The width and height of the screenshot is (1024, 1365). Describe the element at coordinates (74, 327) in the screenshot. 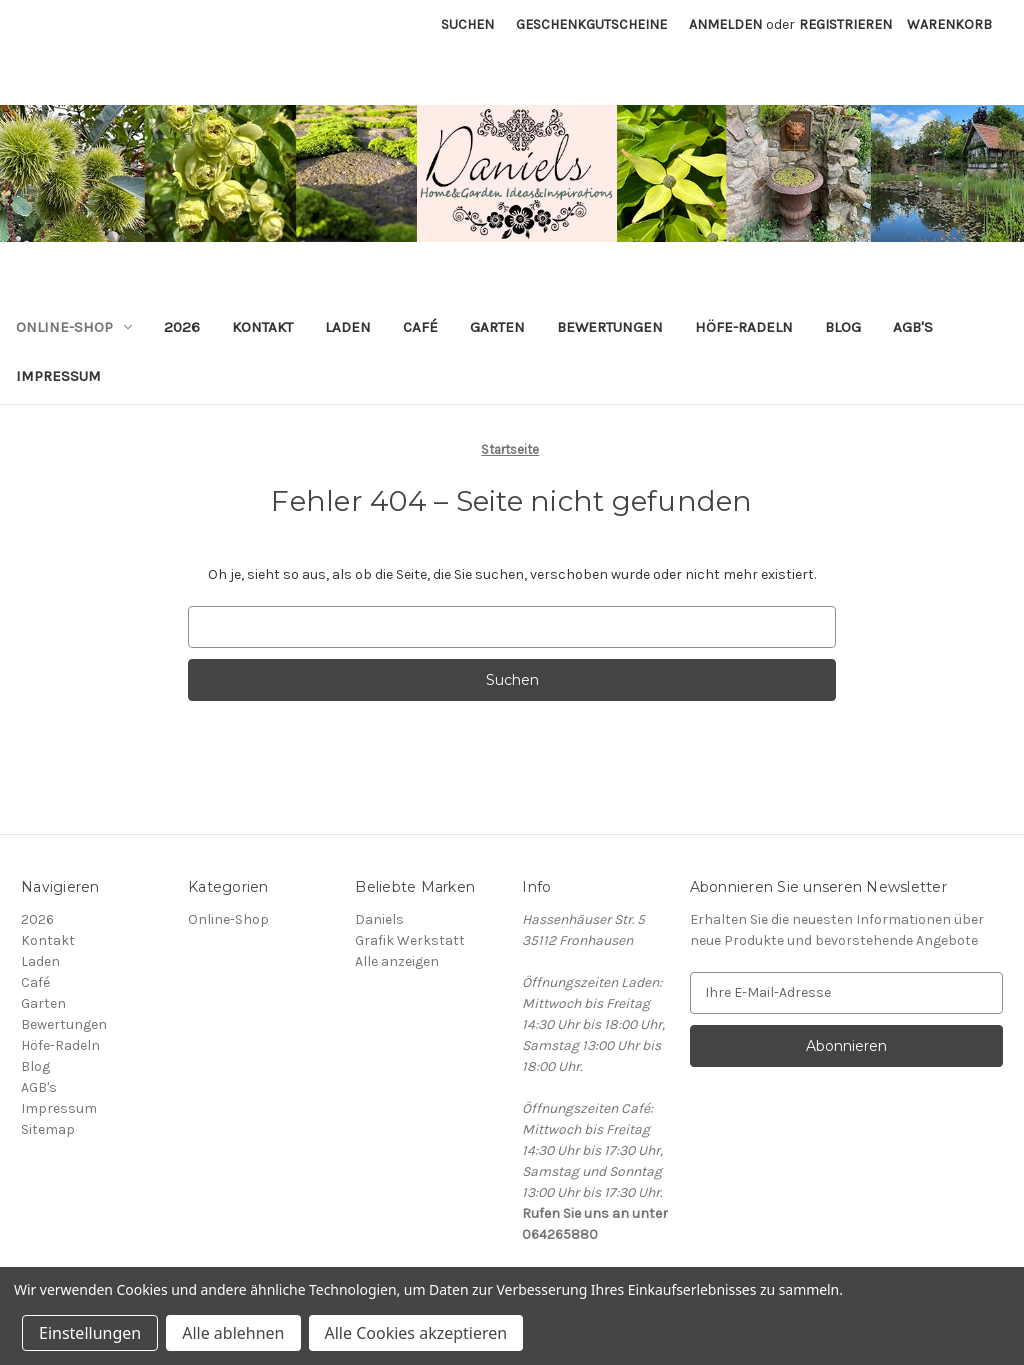

I see `Online-Shop` at that location.